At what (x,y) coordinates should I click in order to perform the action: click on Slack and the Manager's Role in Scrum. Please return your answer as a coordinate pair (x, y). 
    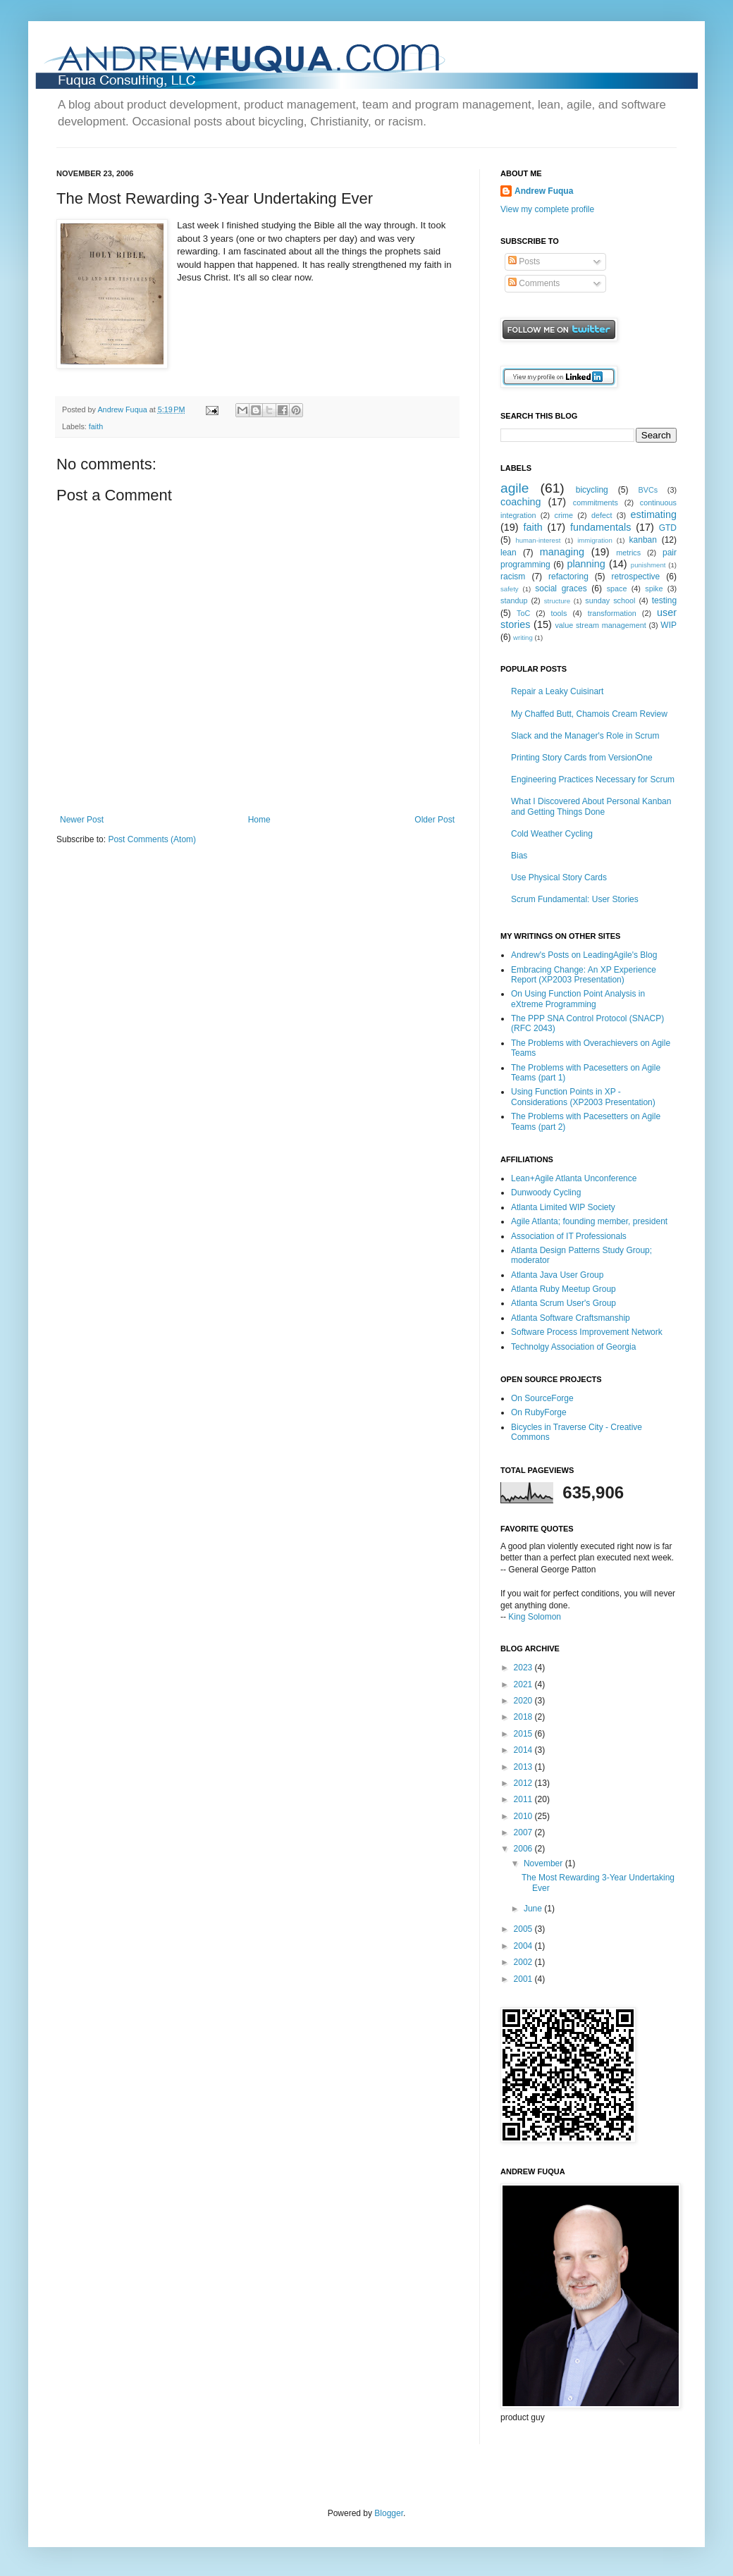
    Looking at the image, I should click on (585, 736).